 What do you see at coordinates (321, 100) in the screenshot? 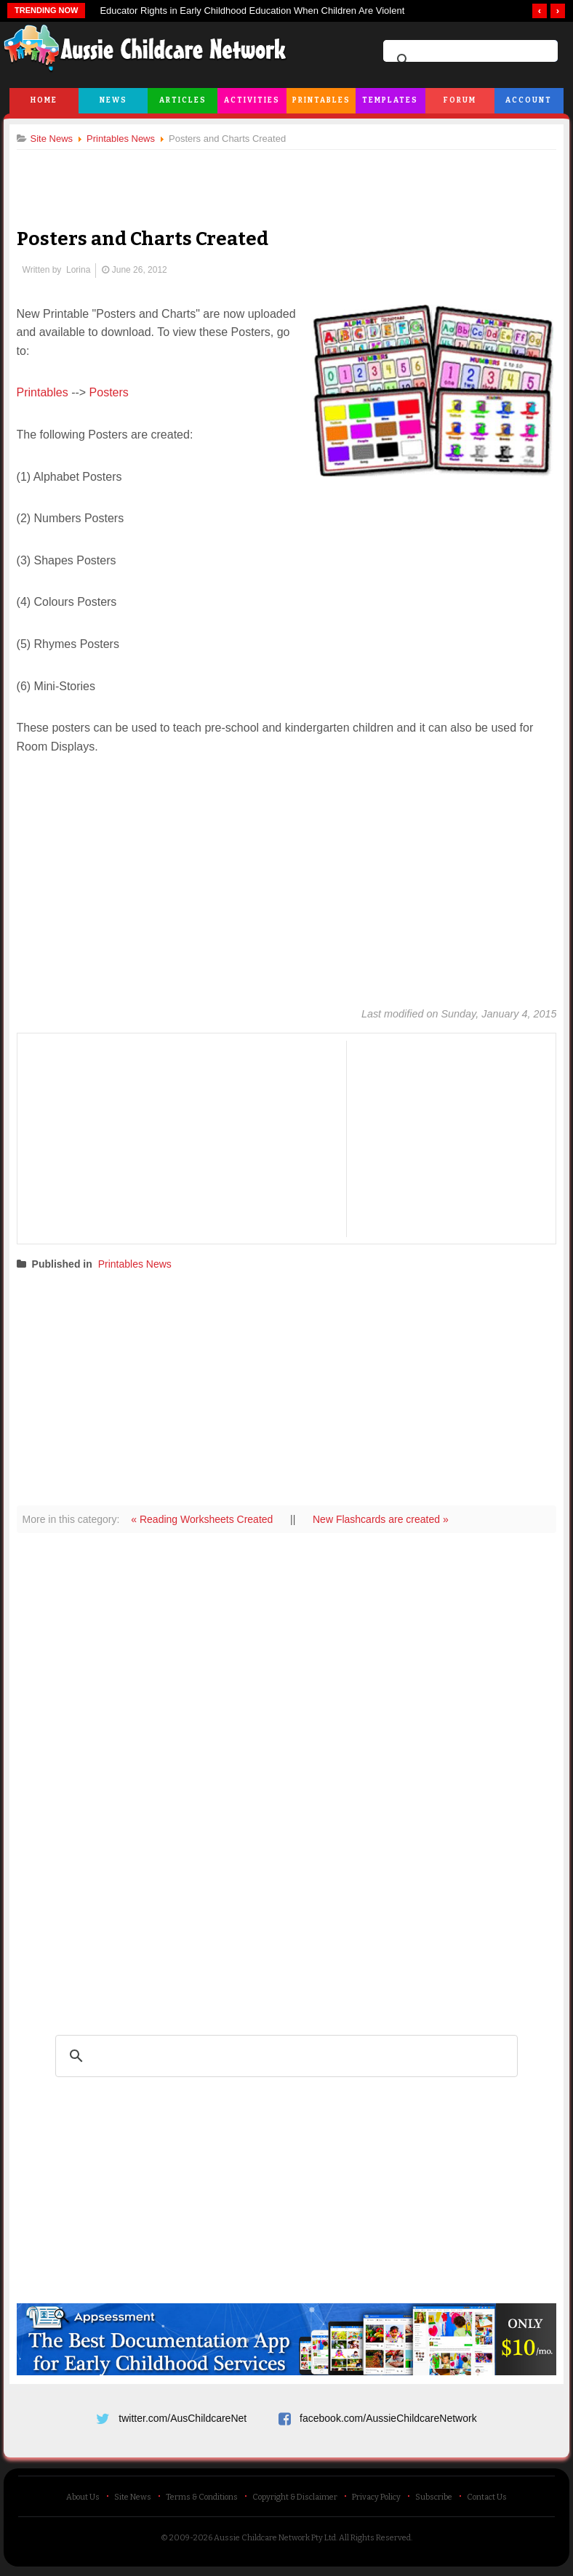
I see `Printables` at bounding box center [321, 100].